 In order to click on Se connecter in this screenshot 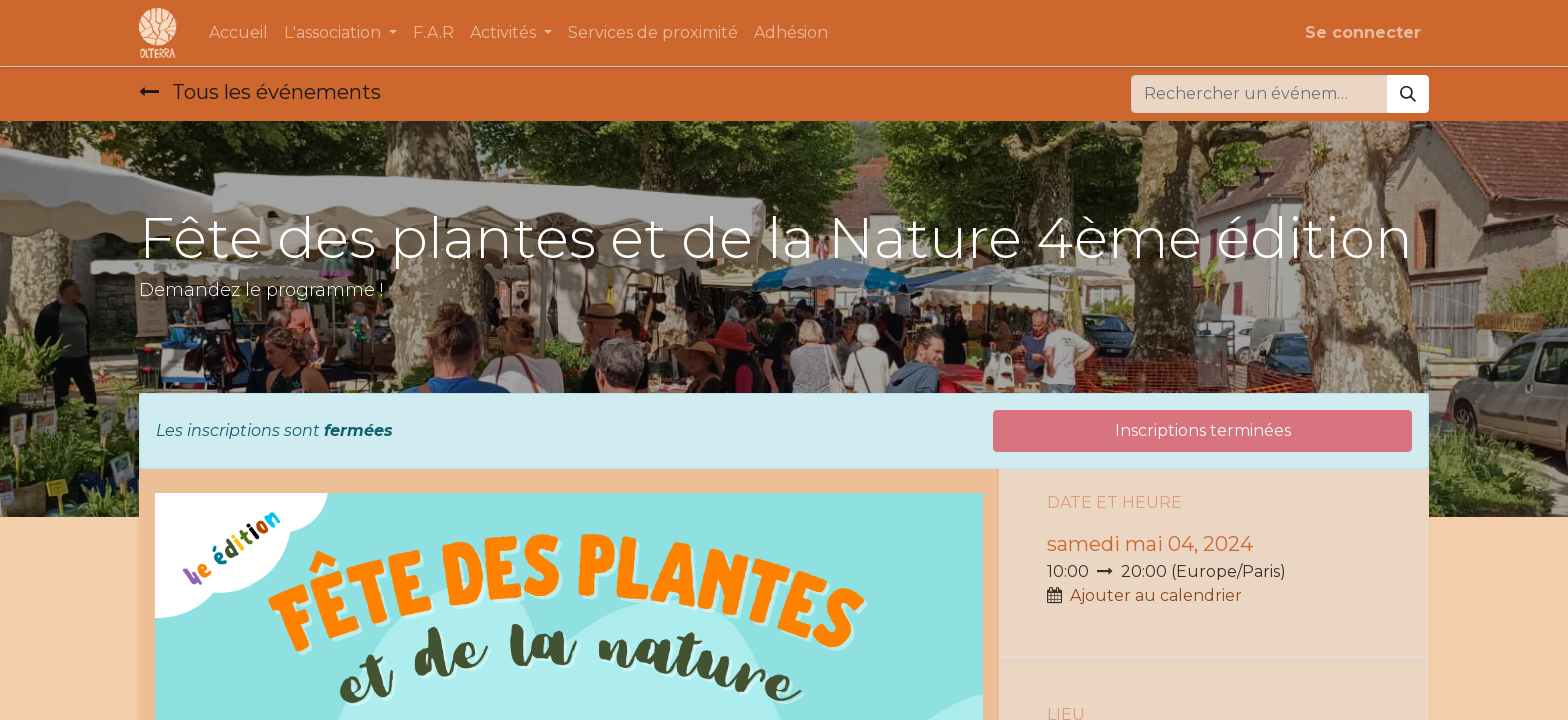, I will do `click(1363, 32)`.